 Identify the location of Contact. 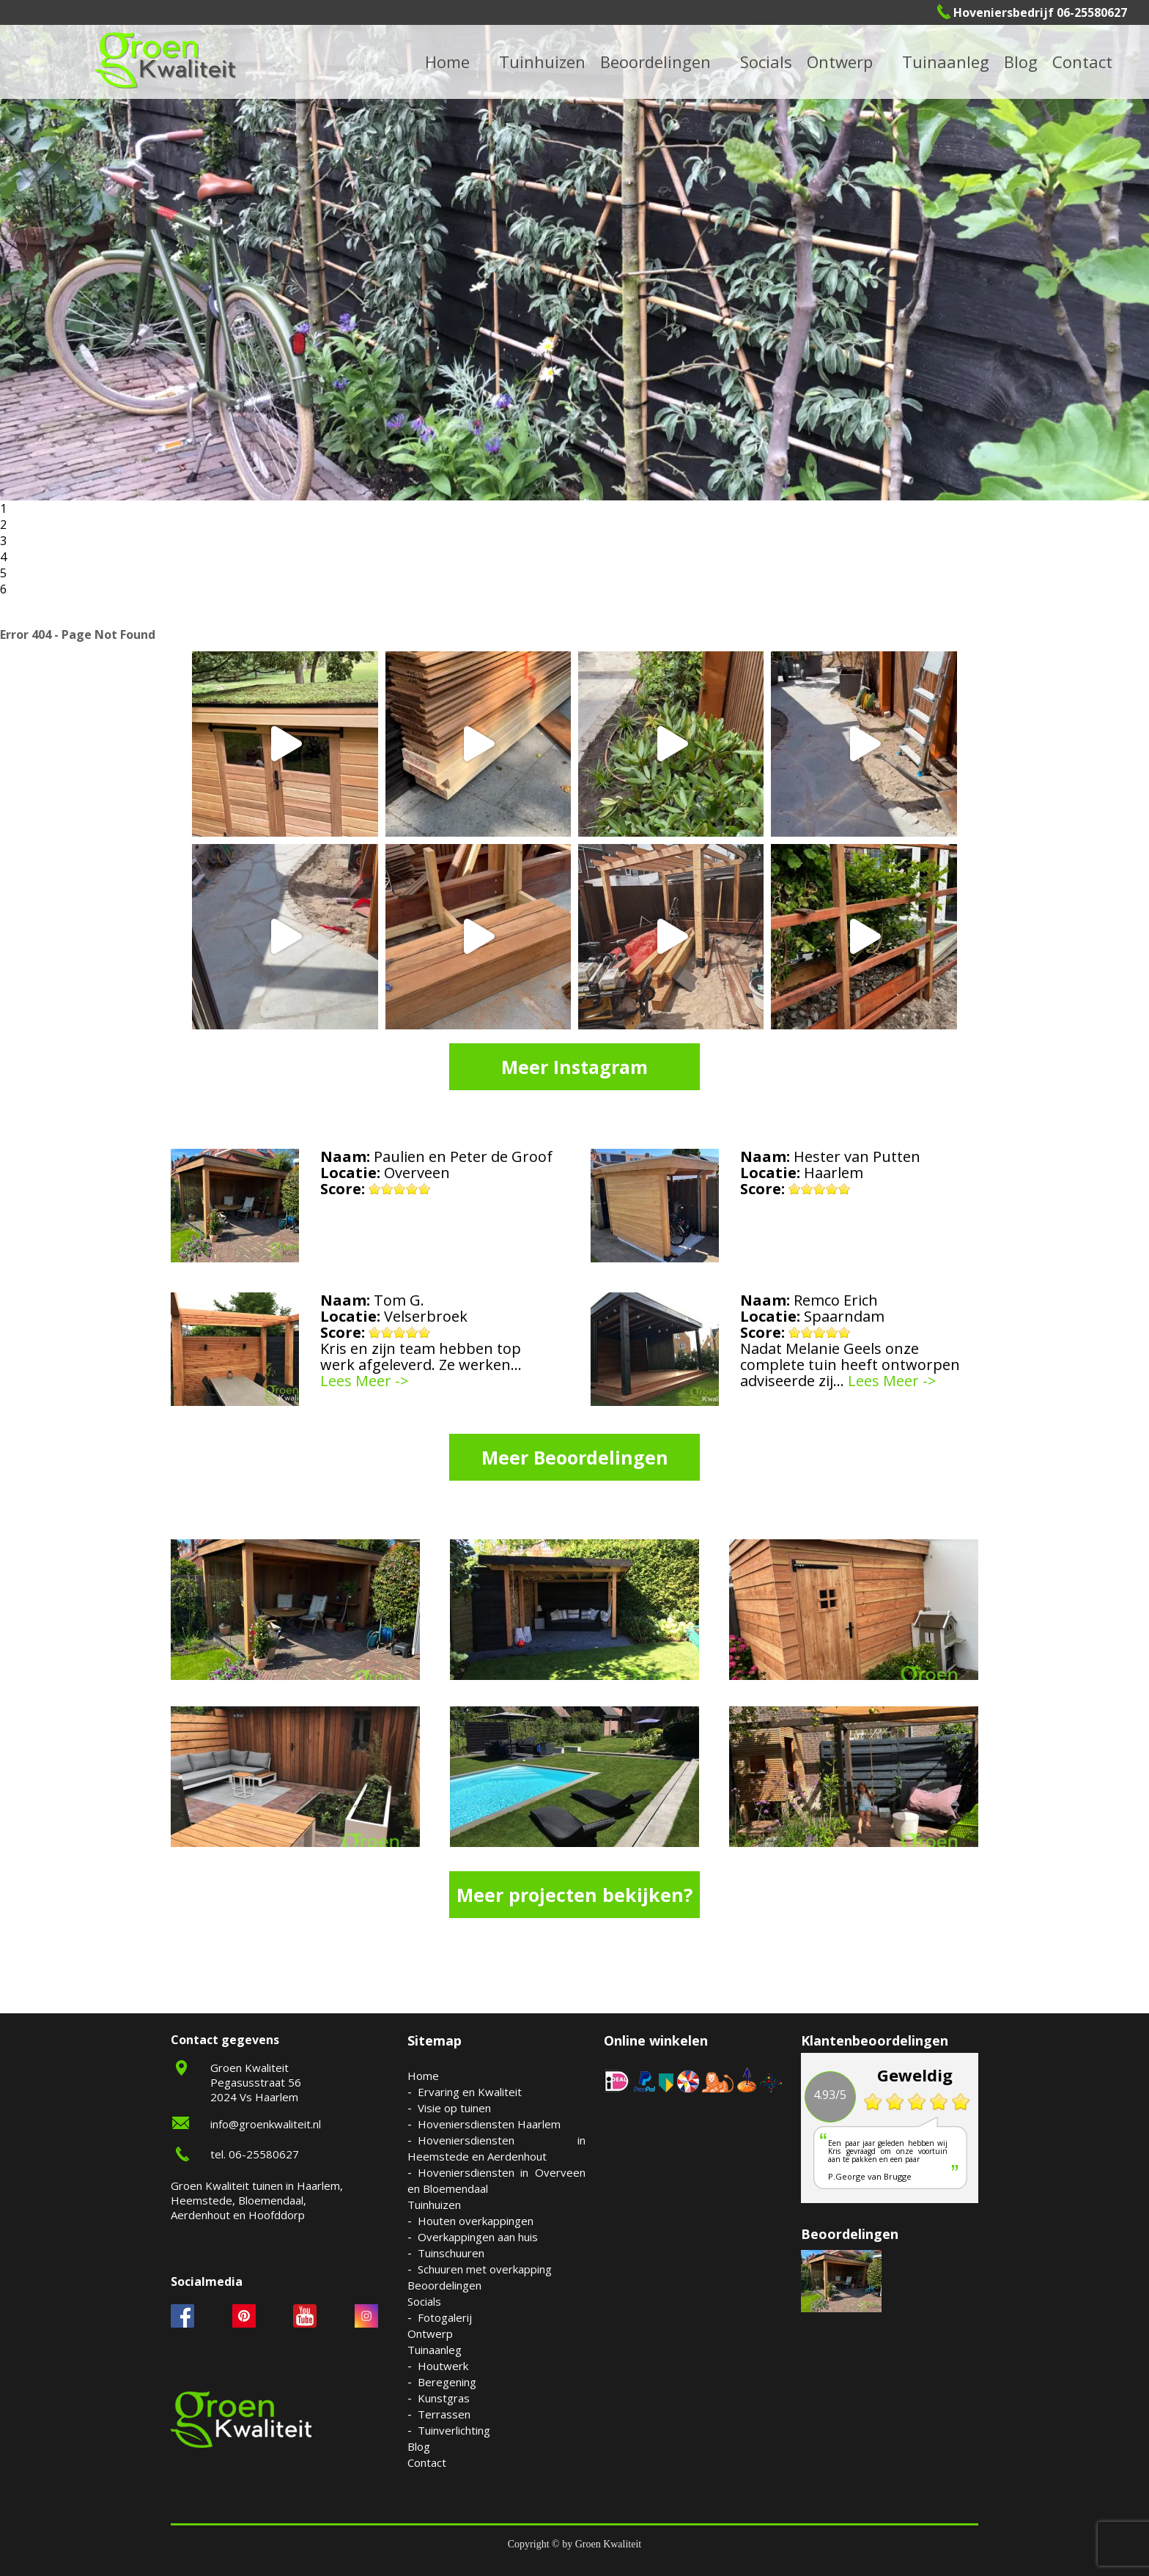
(1082, 62).